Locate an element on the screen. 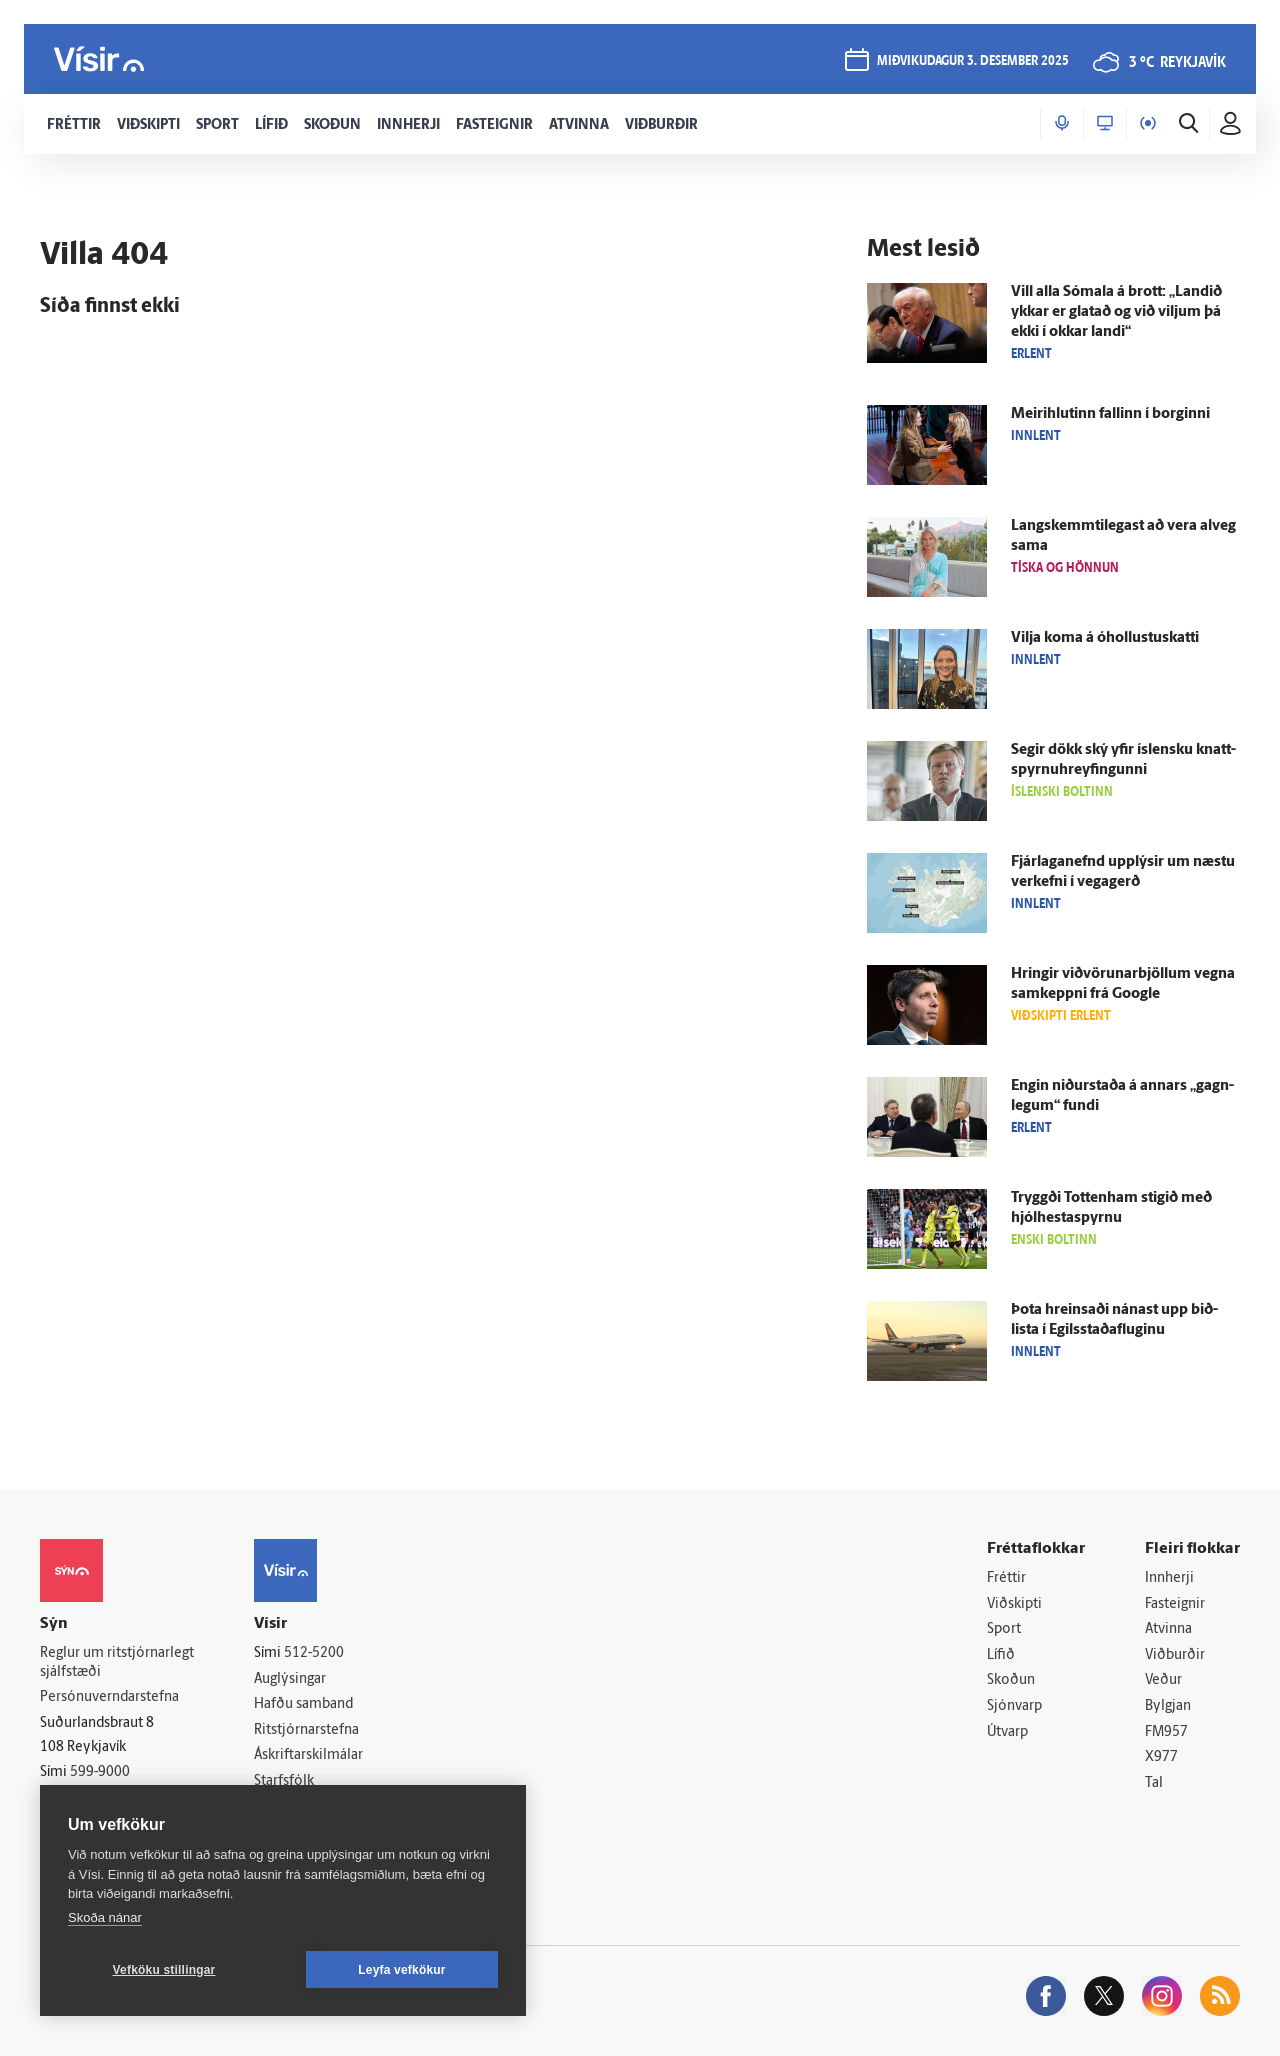 Image resolution: width=1280 pixels, height=2056 pixels. Áskriftarskilmálar is located at coordinates (308, 1755).